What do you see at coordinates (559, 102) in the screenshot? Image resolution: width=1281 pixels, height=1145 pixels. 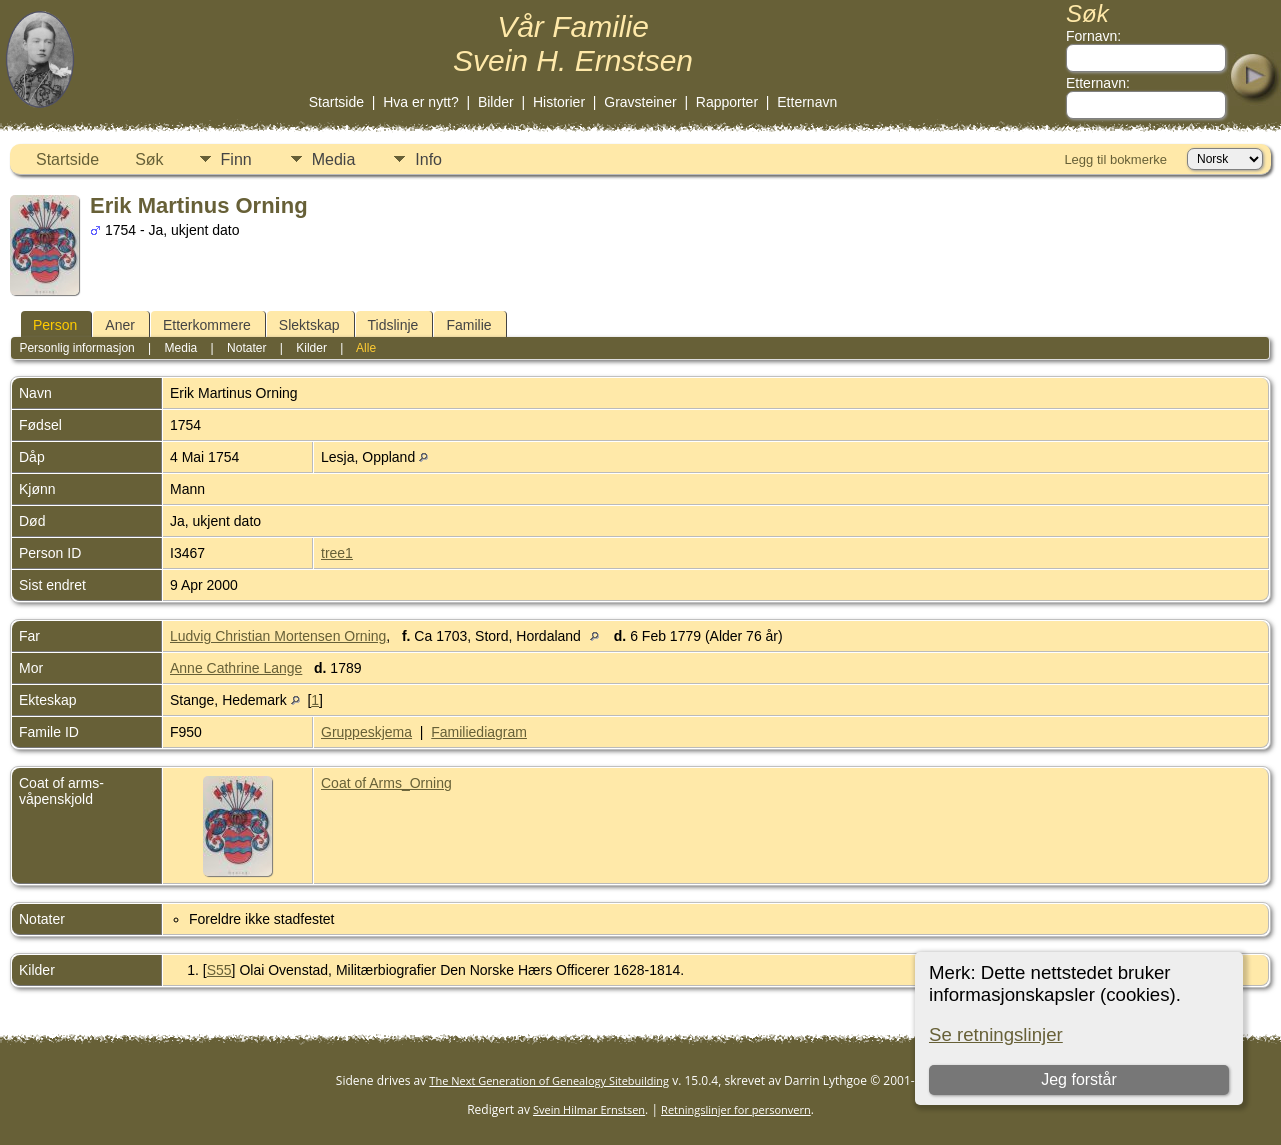 I see `Historier` at bounding box center [559, 102].